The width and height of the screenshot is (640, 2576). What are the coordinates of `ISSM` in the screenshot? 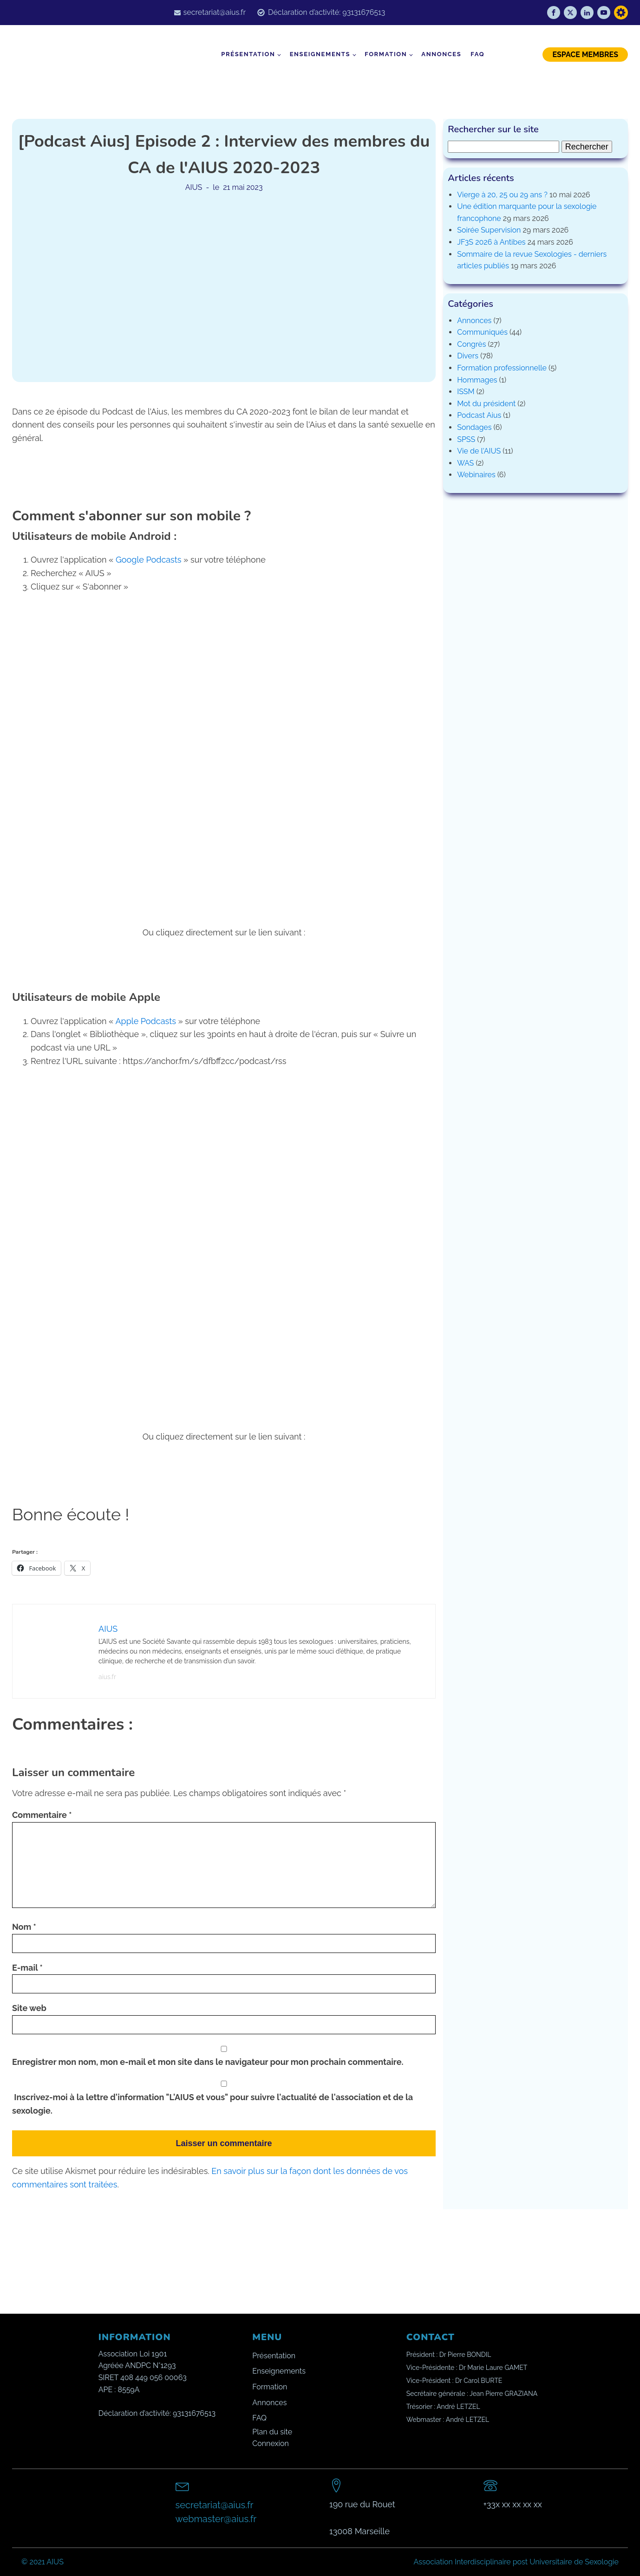 It's located at (465, 391).